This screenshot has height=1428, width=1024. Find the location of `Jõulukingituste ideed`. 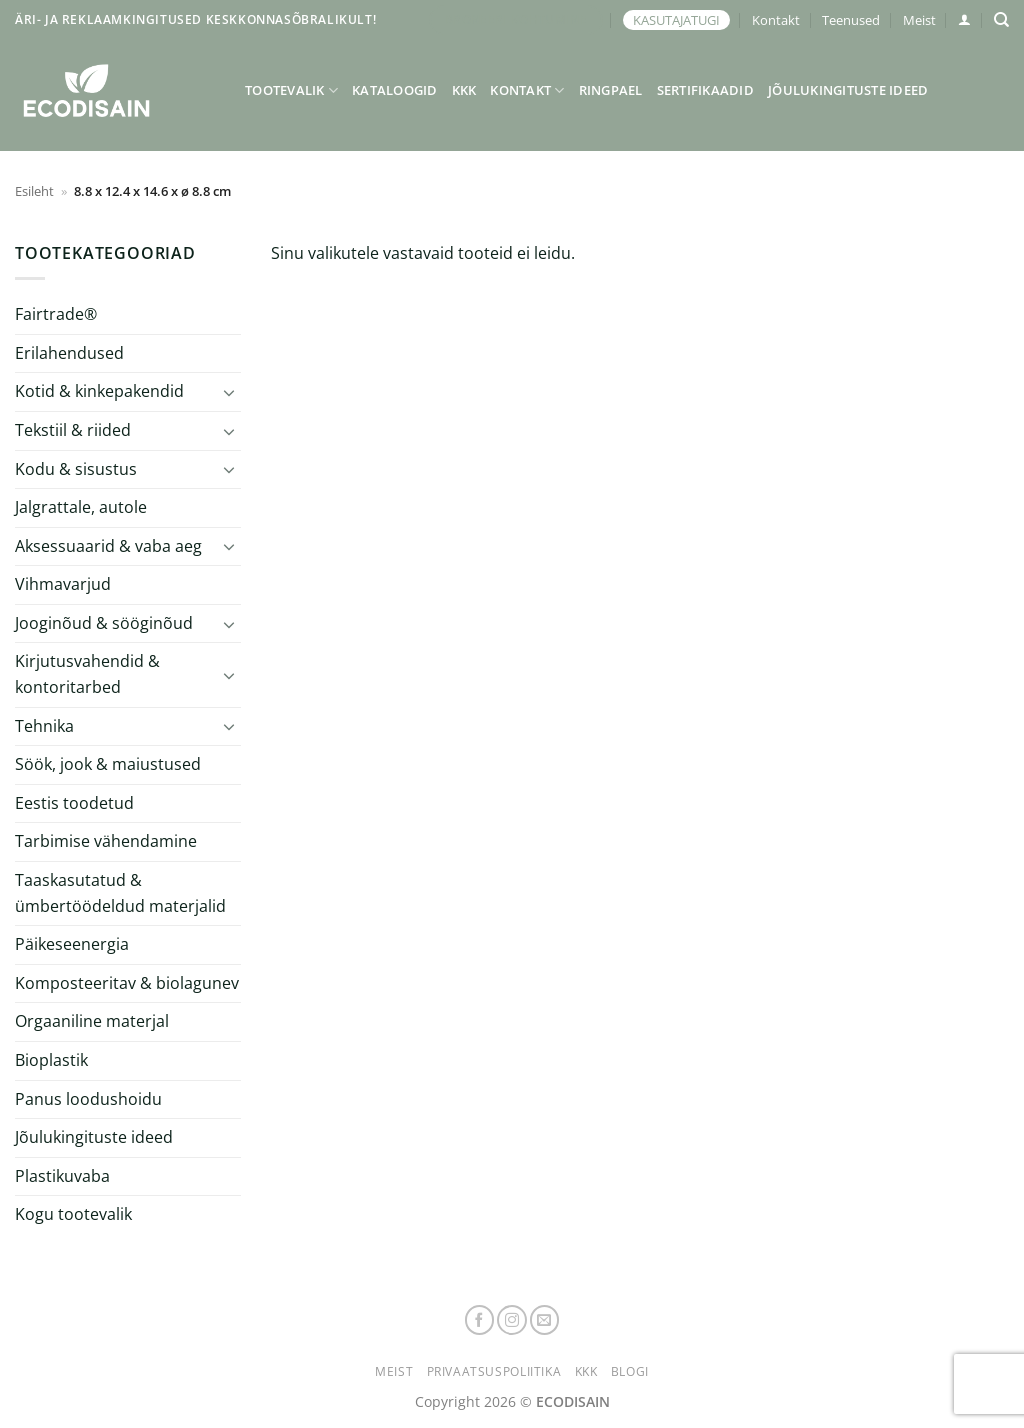

Jõulukingituste ideed is located at coordinates (848, 90).